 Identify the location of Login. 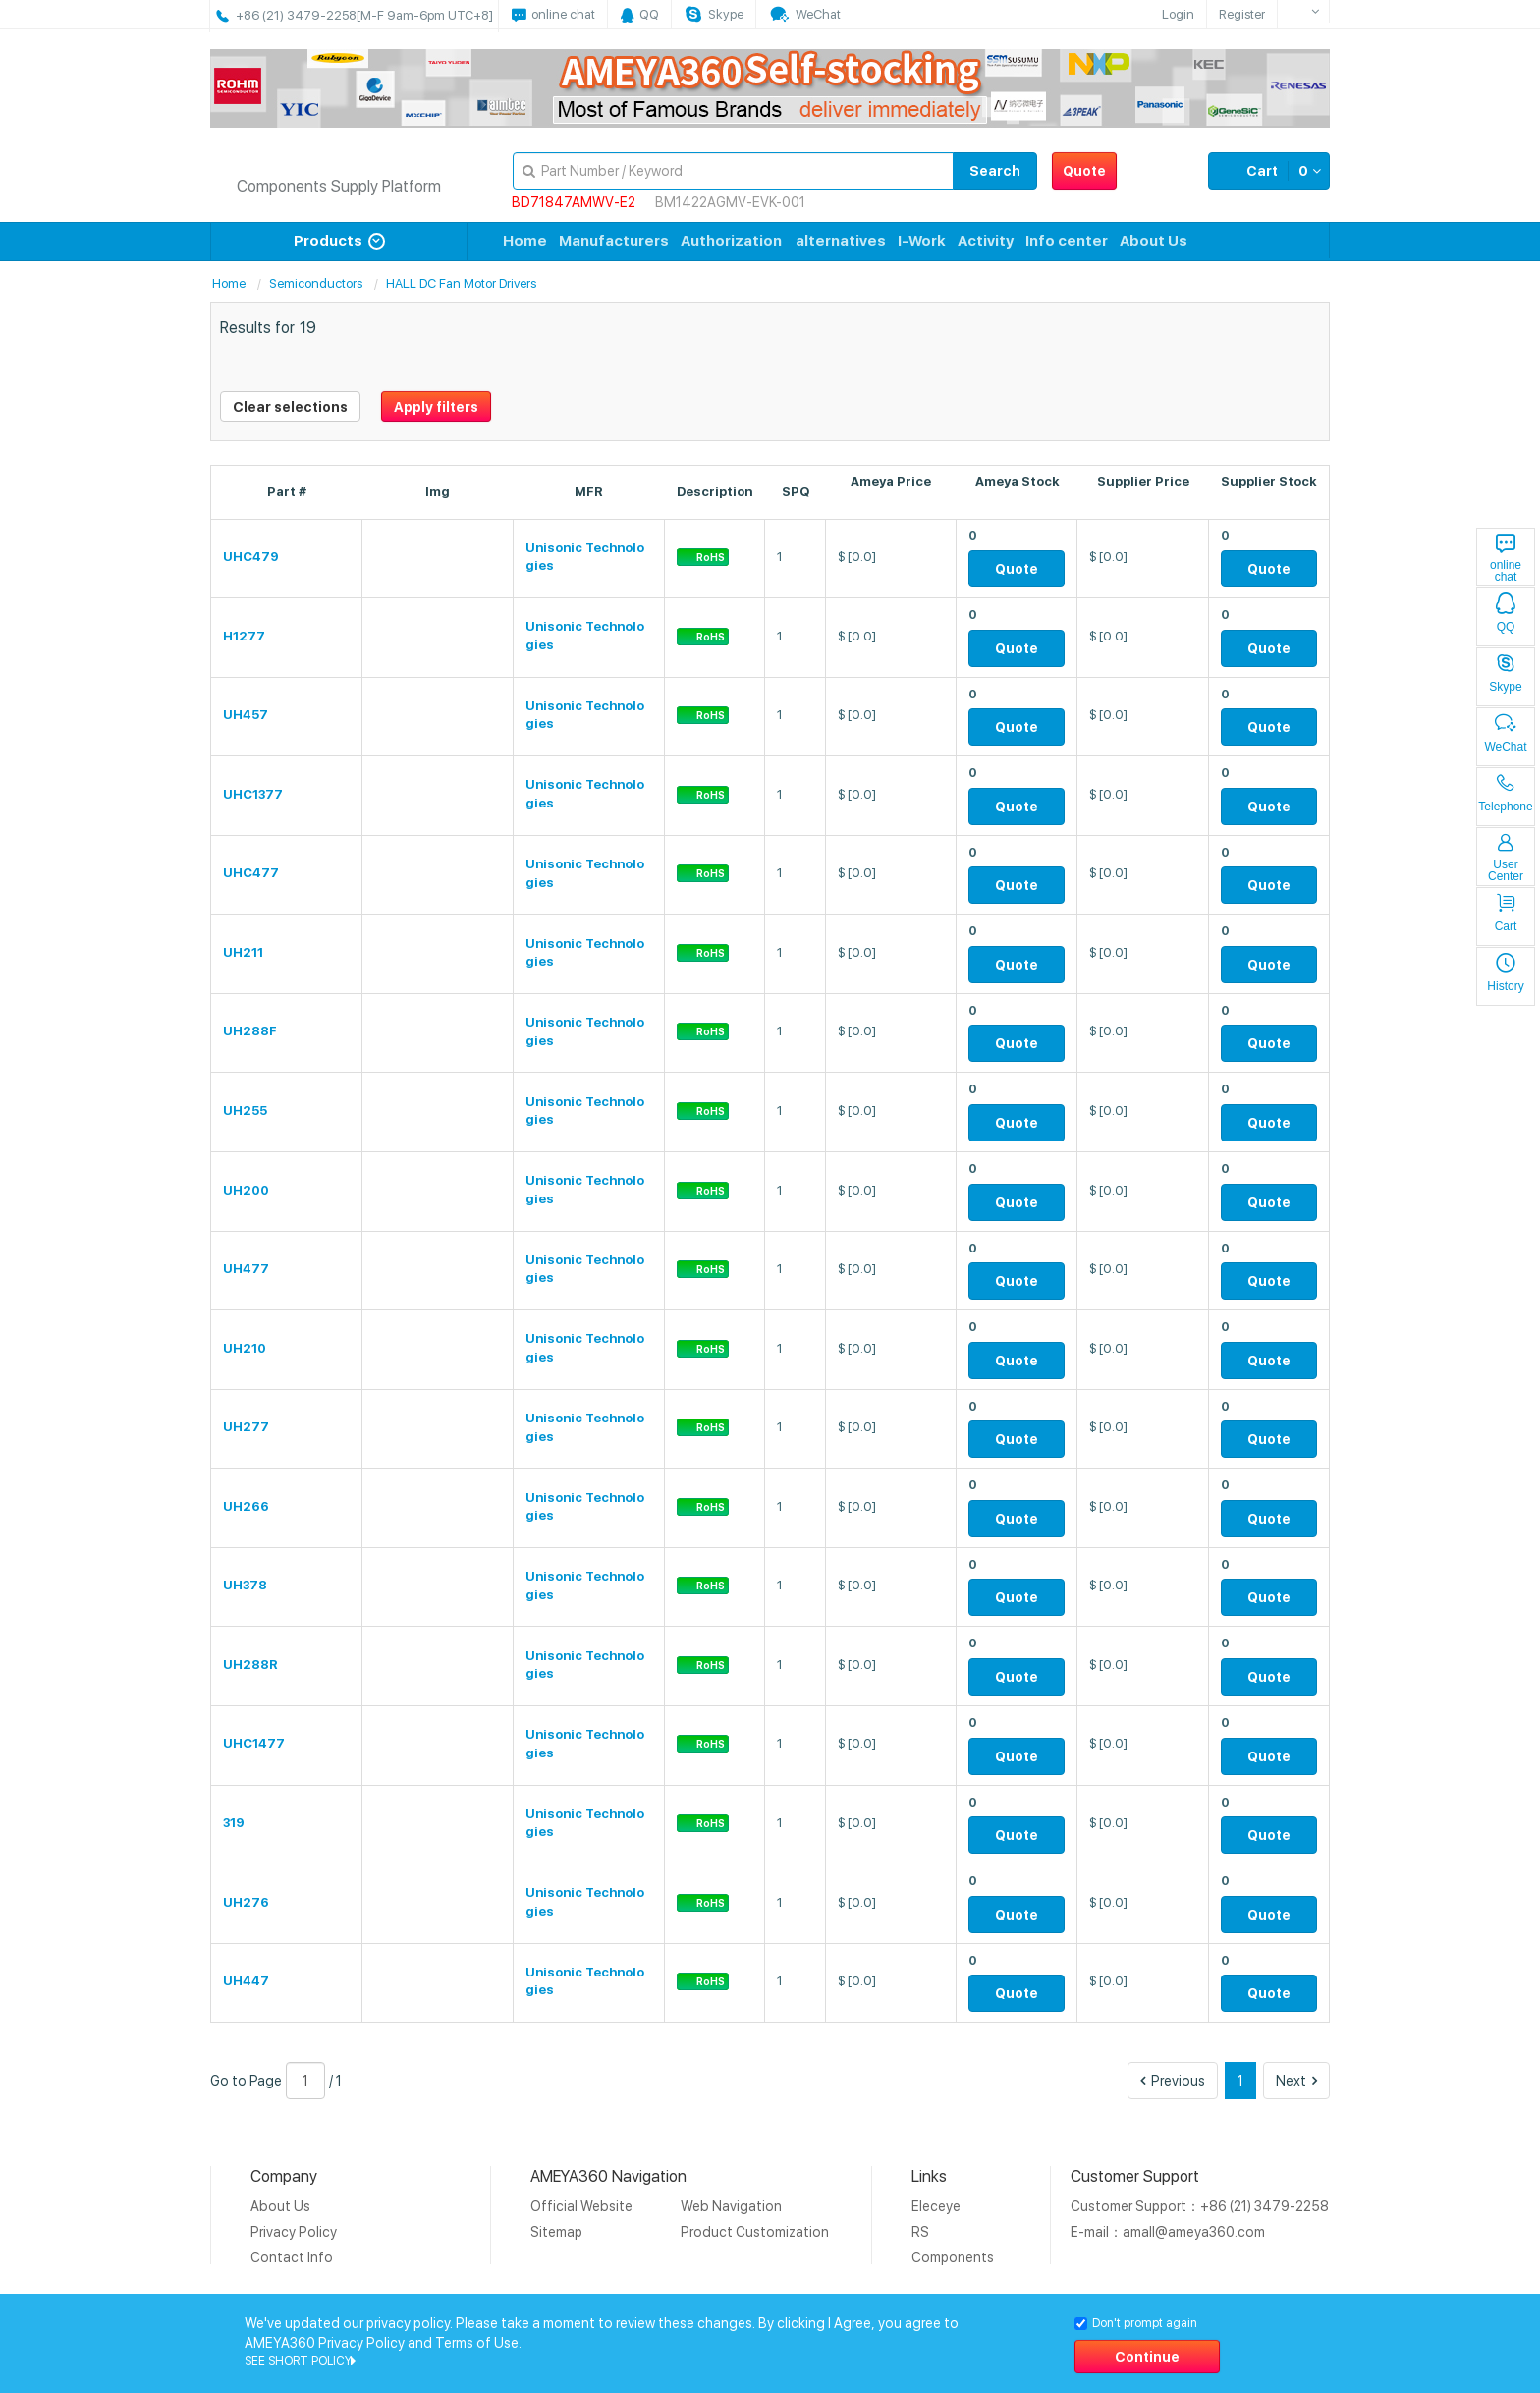
(1178, 14).